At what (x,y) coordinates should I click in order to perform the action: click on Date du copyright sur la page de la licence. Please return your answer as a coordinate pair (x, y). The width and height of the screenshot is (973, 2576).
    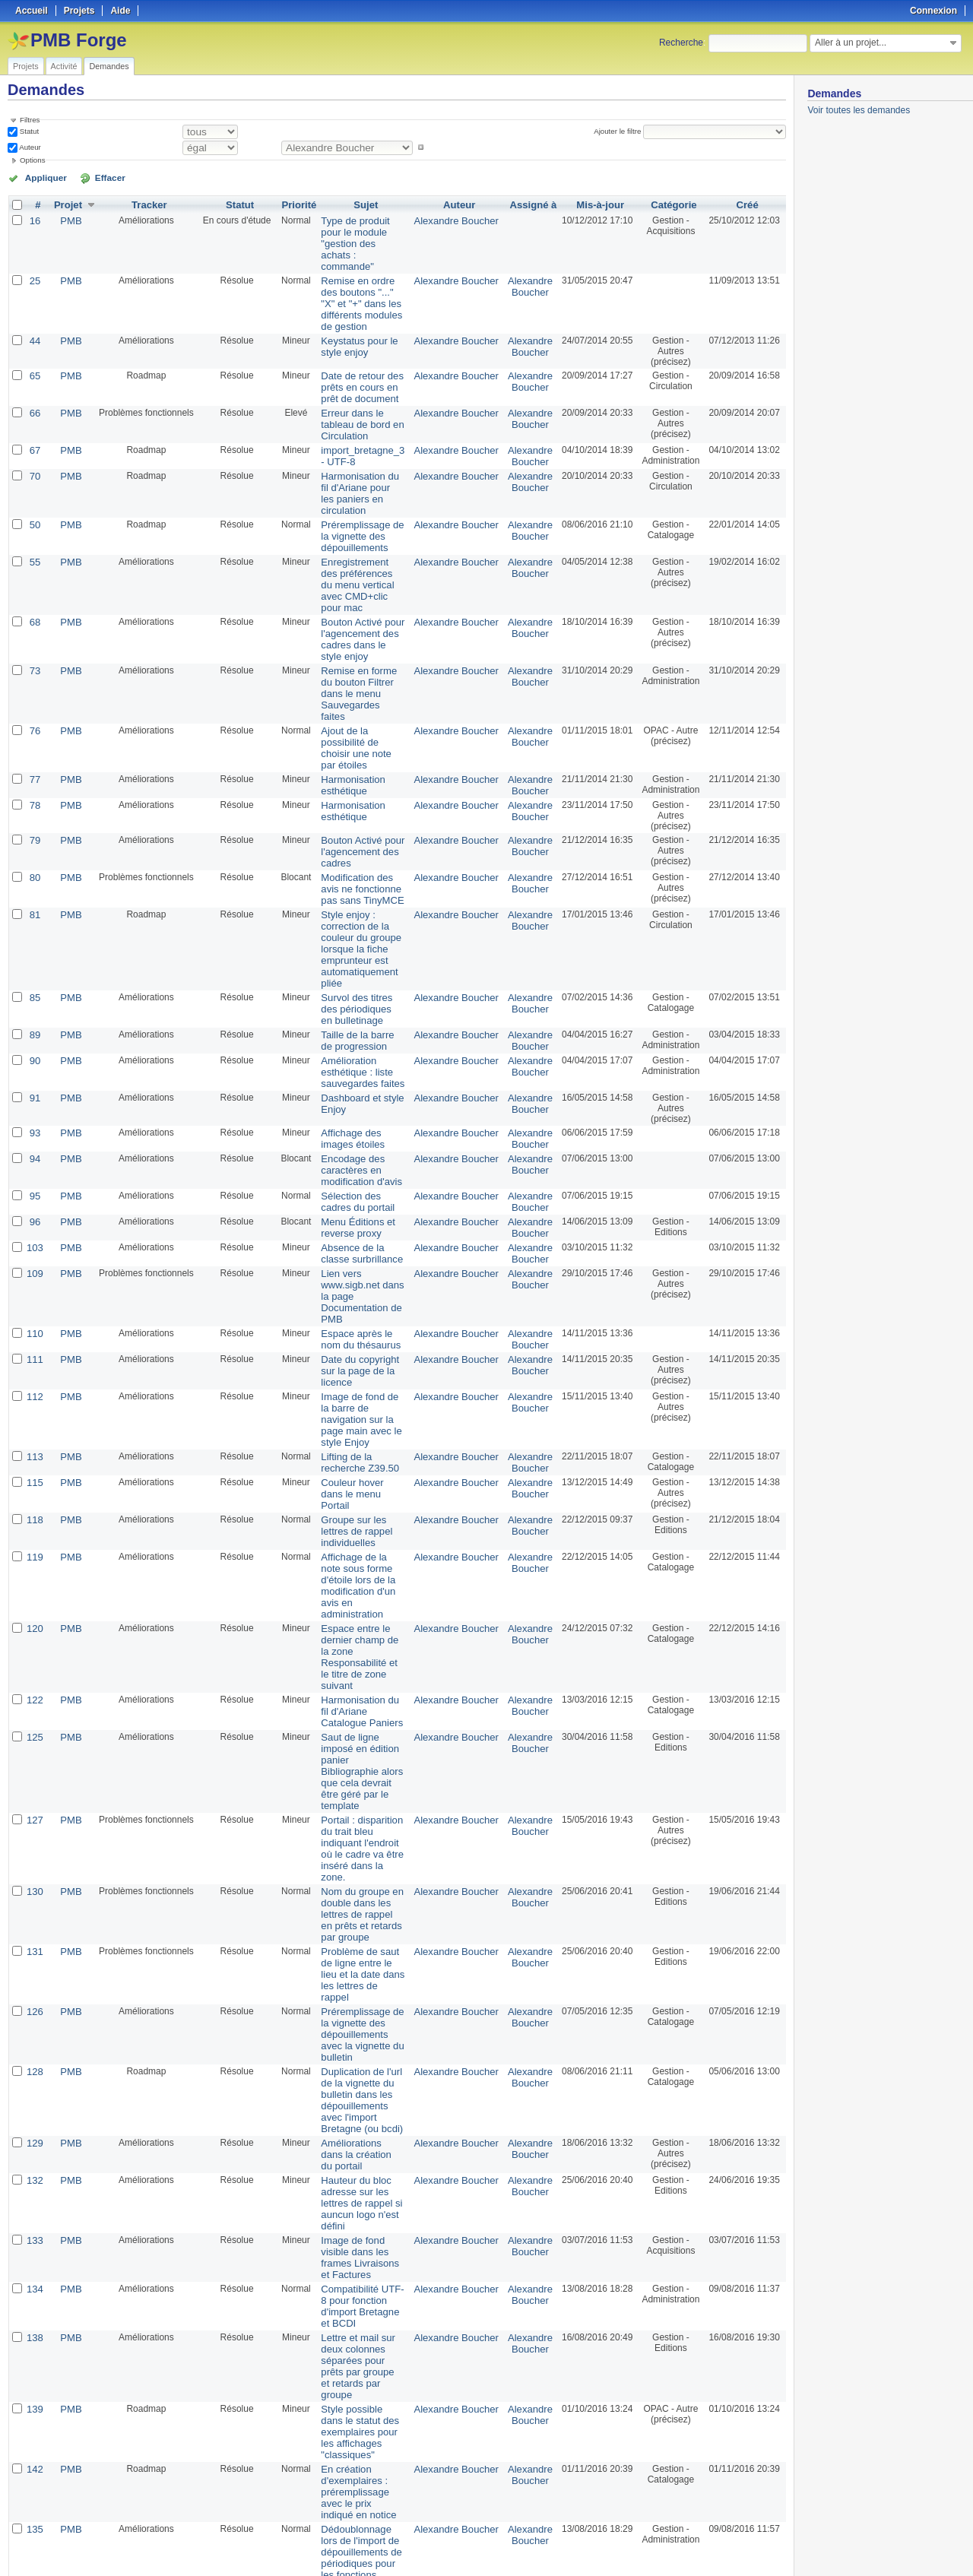
    Looking at the image, I should click on (359, 1192).